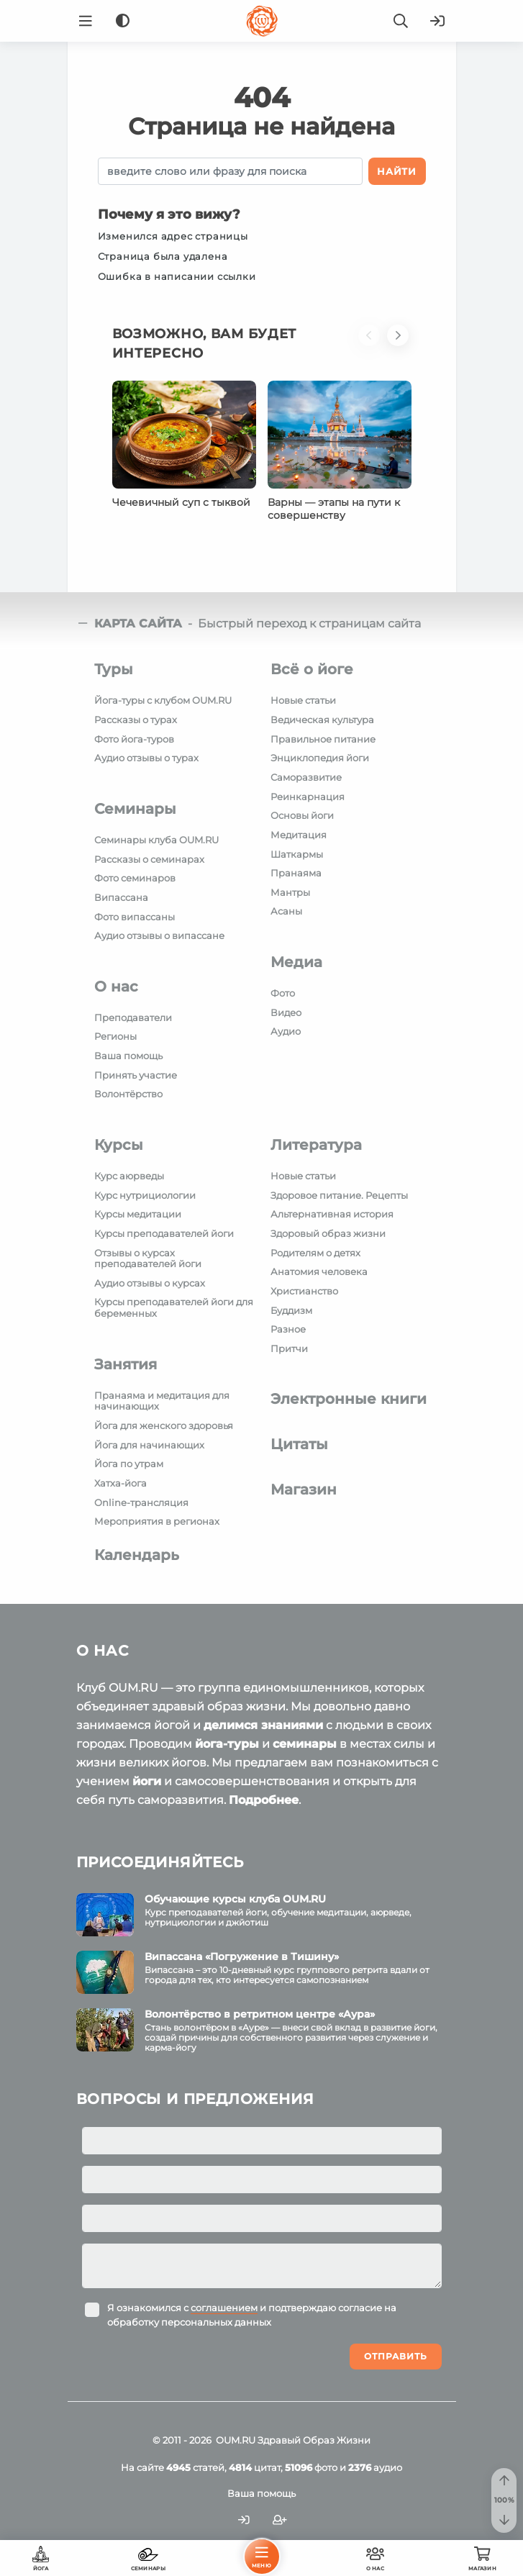  Describe the element at coordinates (136, 1555) in the screenshot. I see `Календарь` at that location.